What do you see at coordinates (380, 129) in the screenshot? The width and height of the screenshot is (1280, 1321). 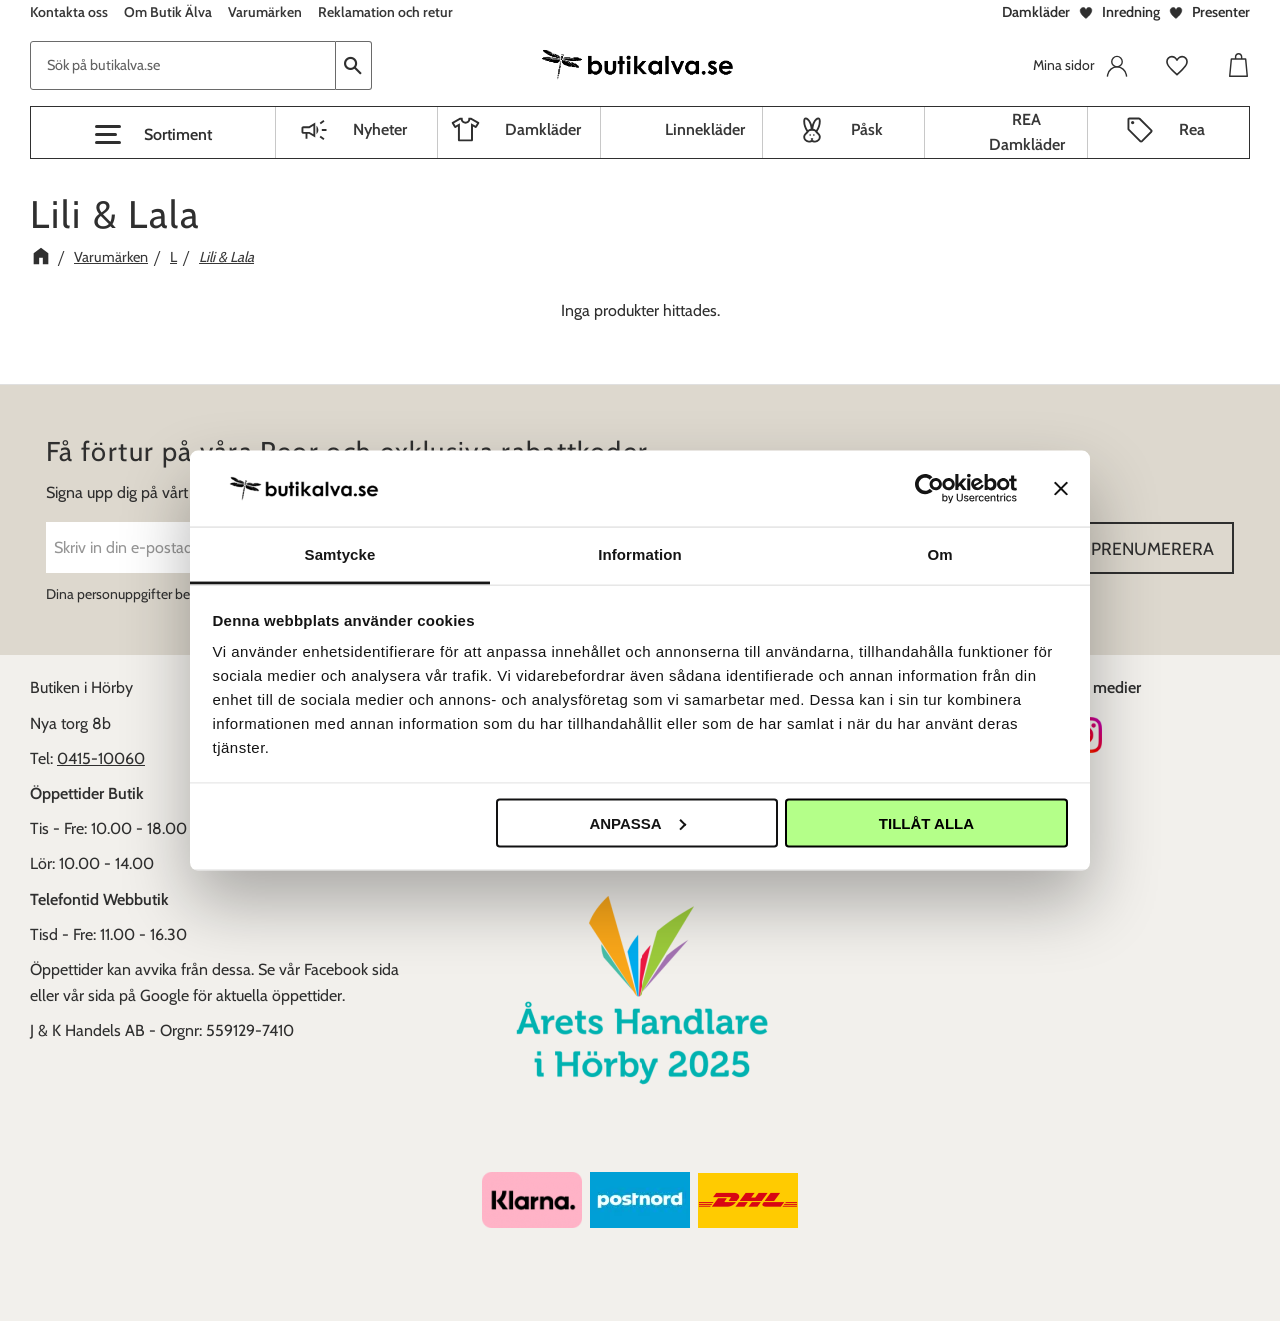 I see `Nyheter [menuitem]` at bounding box center [380, 129].